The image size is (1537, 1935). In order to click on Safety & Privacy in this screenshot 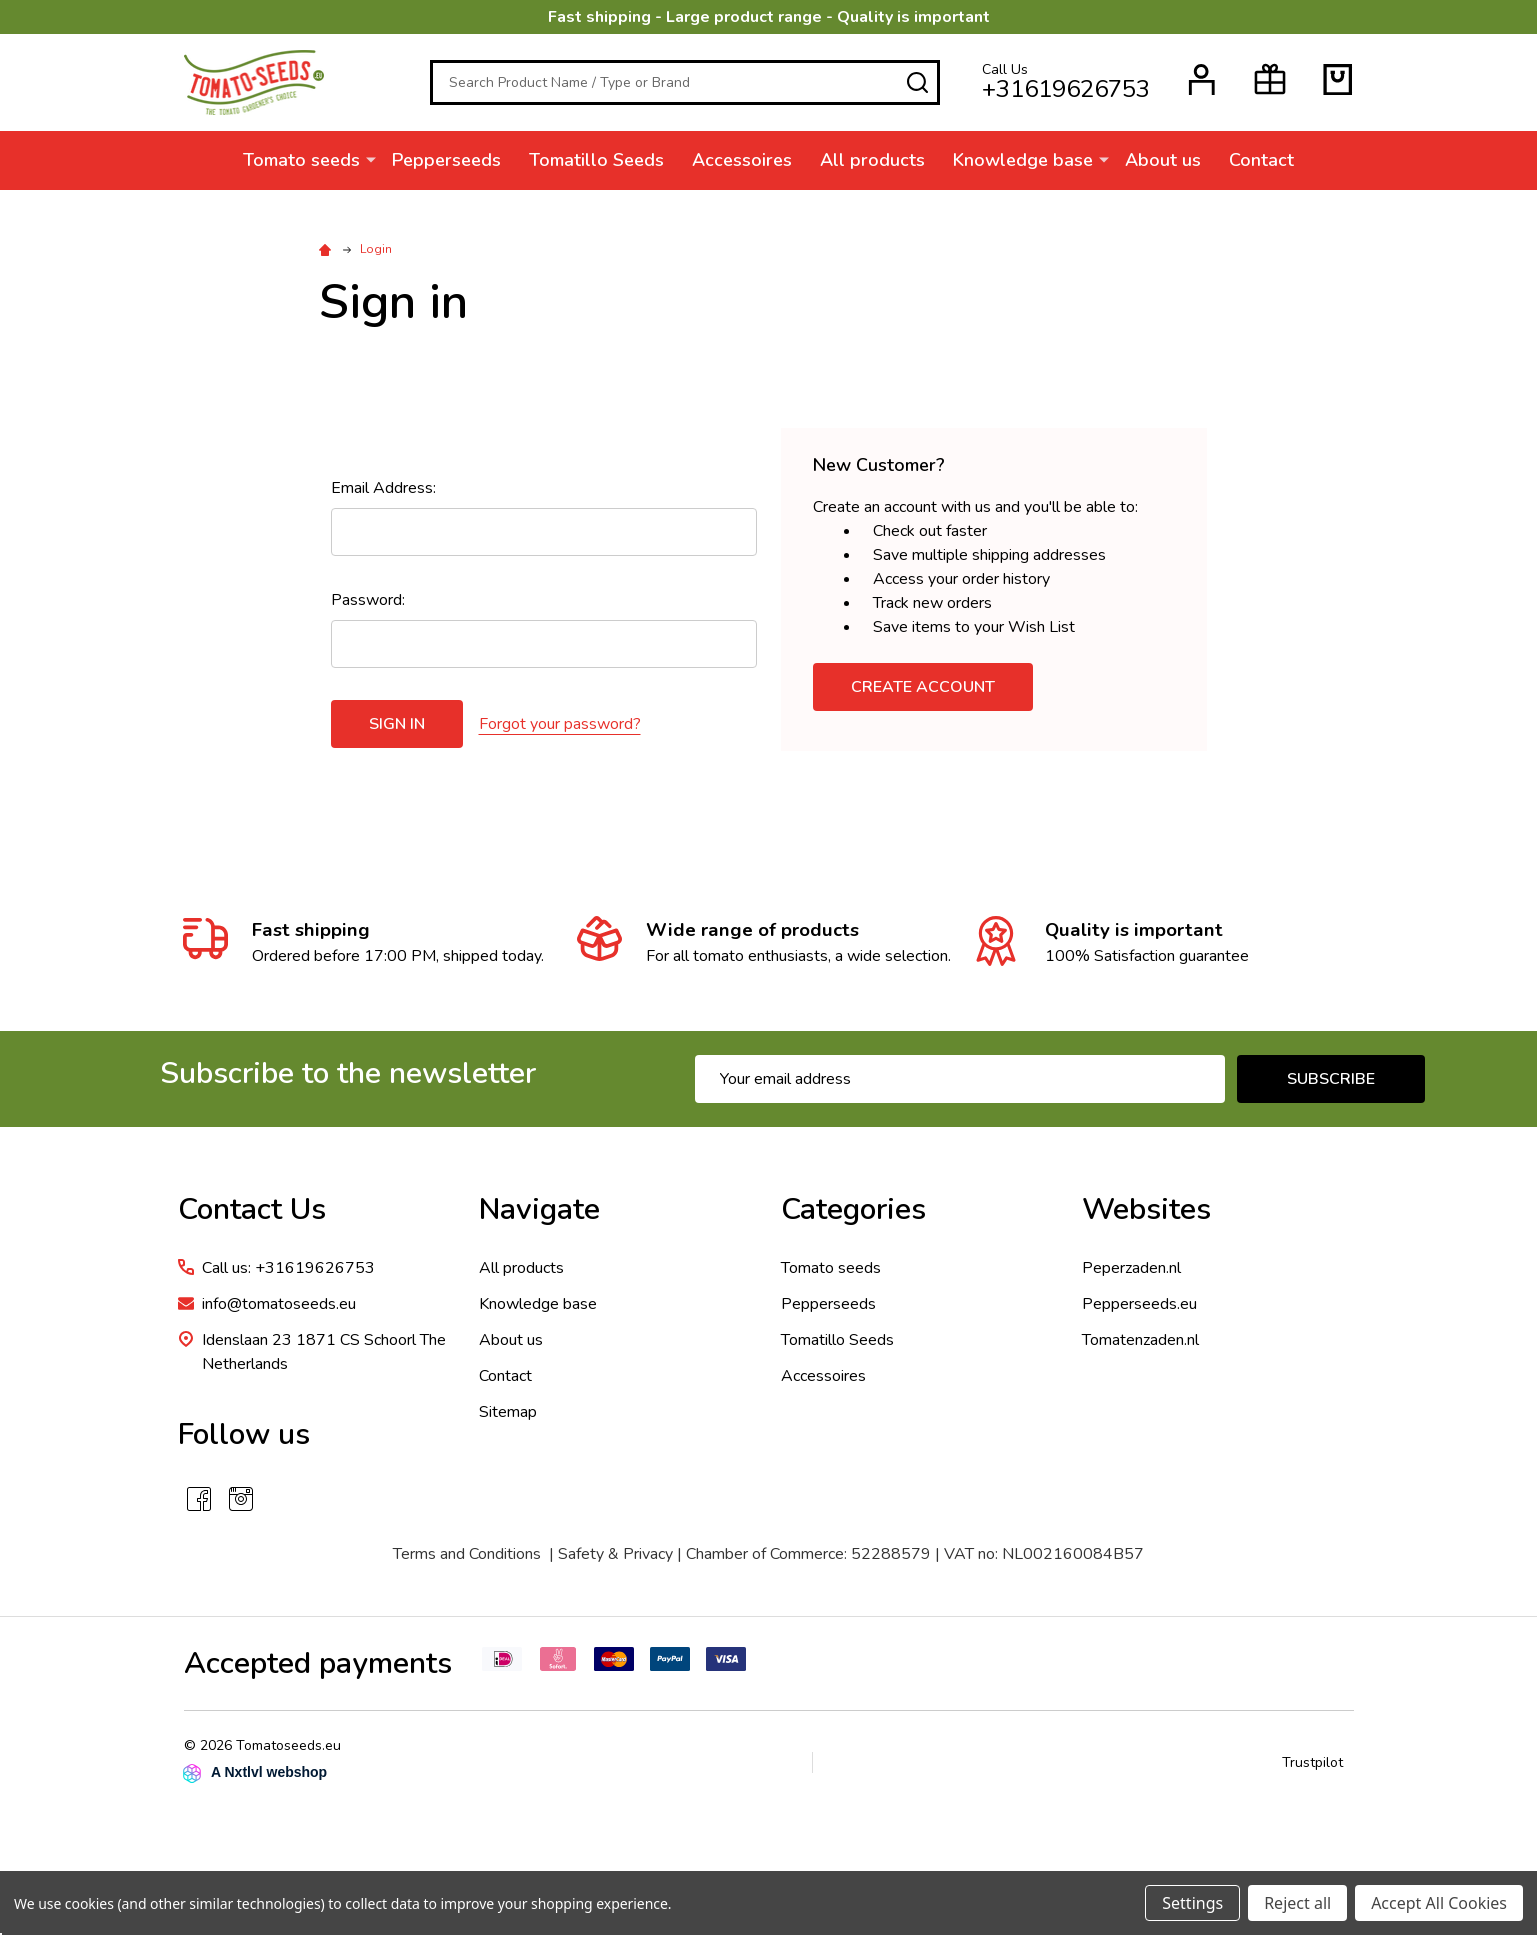, I will do `click(615, 1554)`.